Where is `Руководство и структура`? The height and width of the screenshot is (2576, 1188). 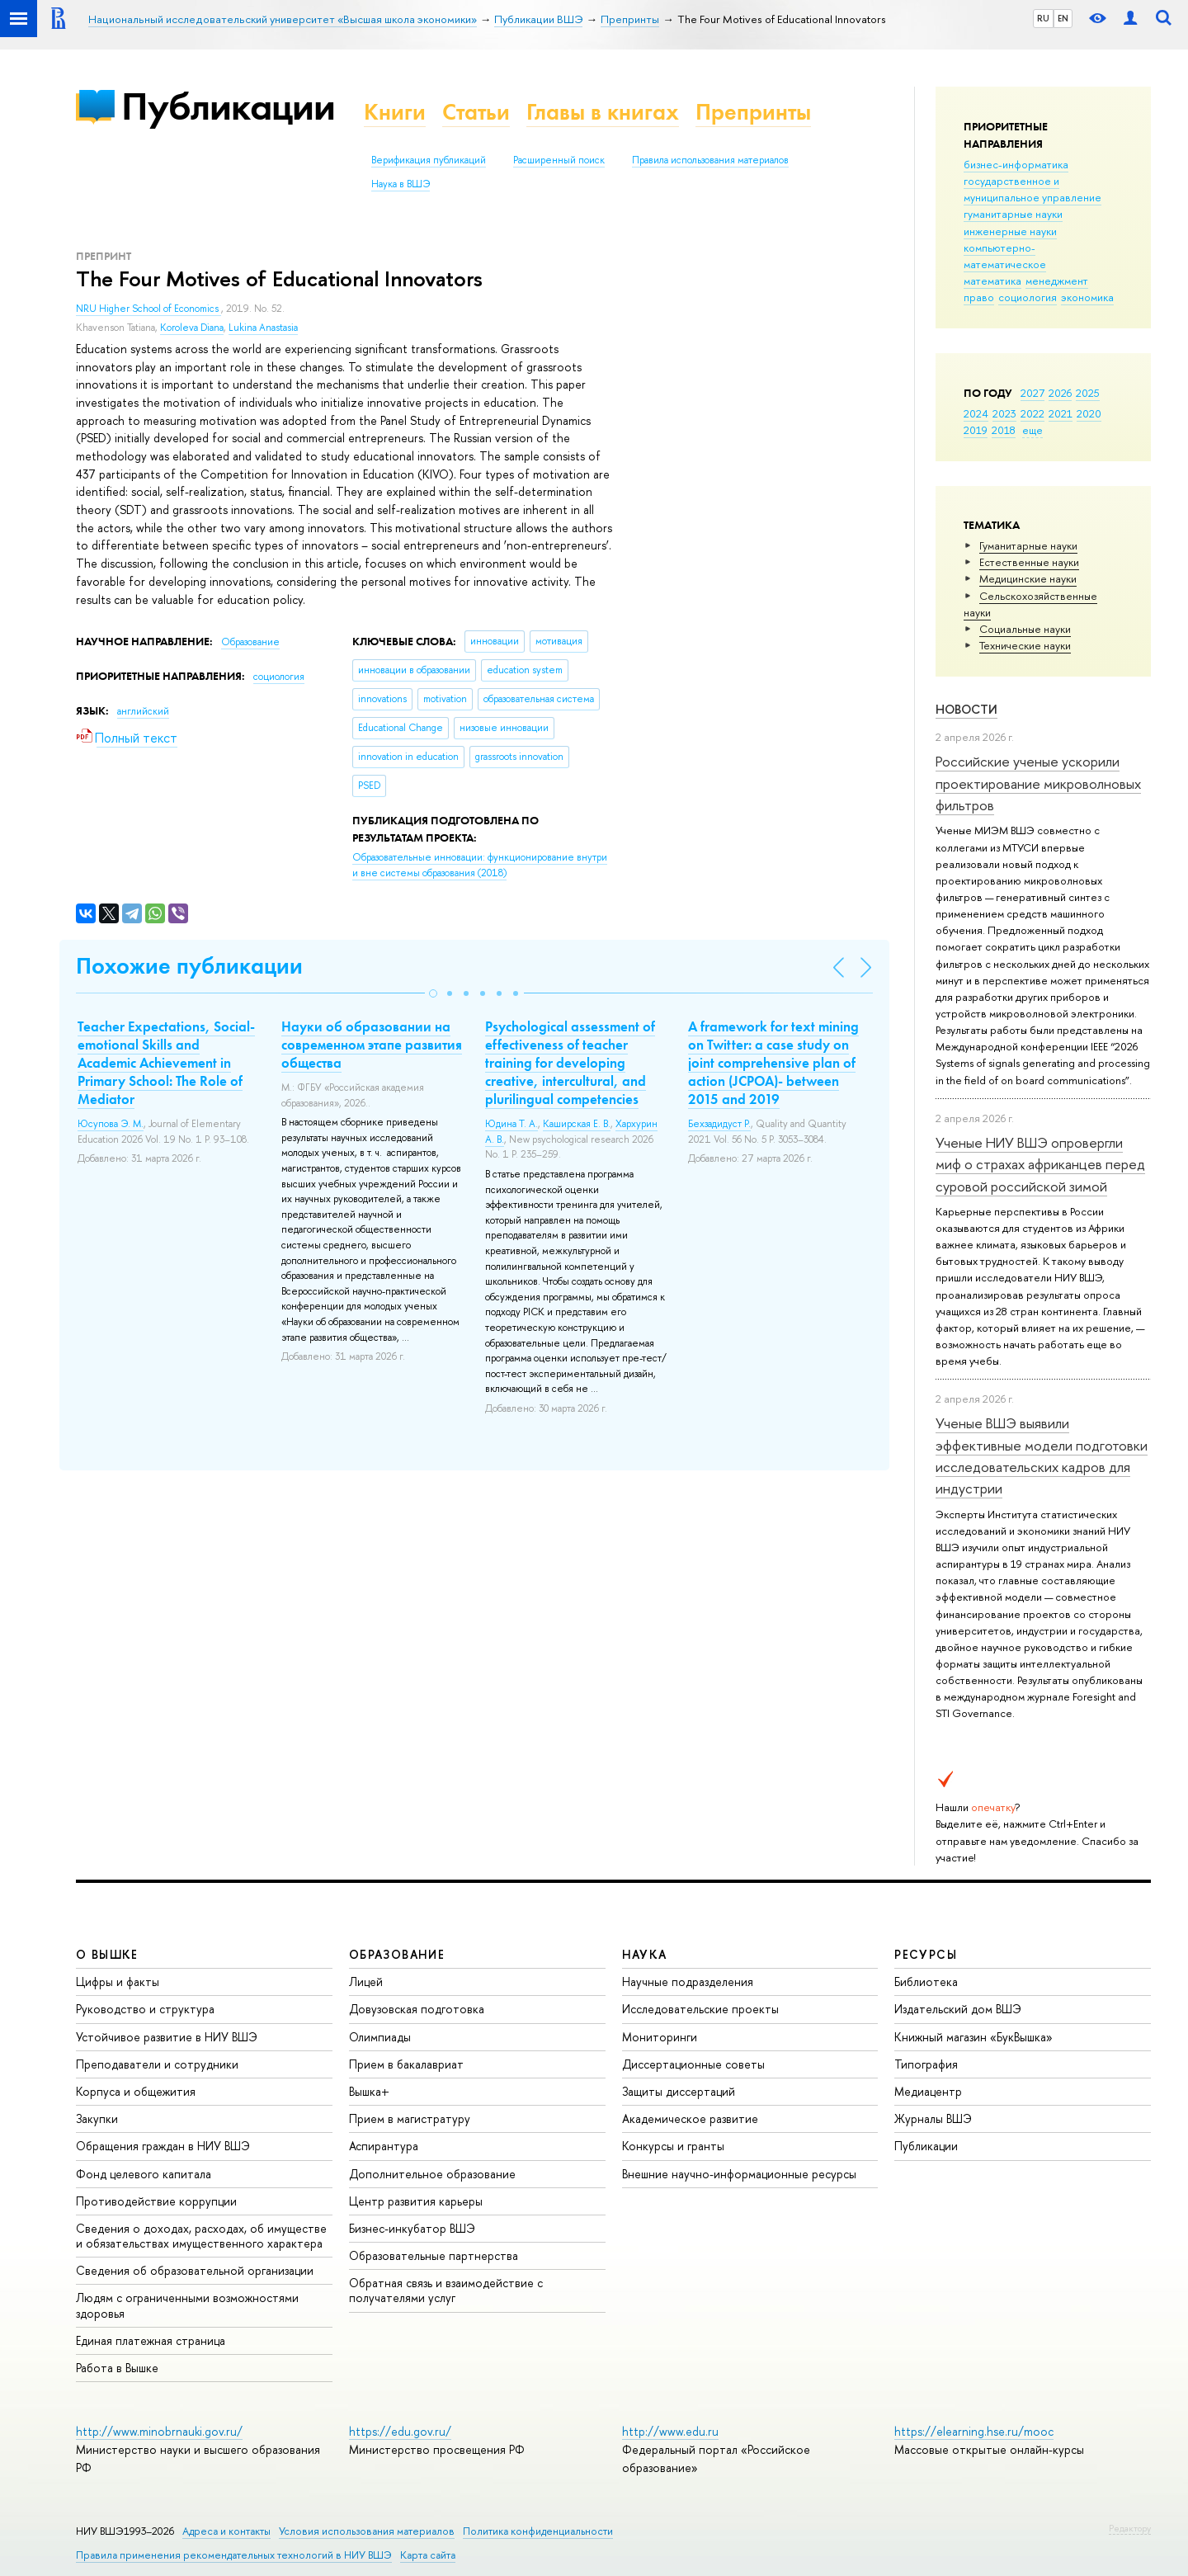
Руководство и структура is located at coordinates (145, 2009).